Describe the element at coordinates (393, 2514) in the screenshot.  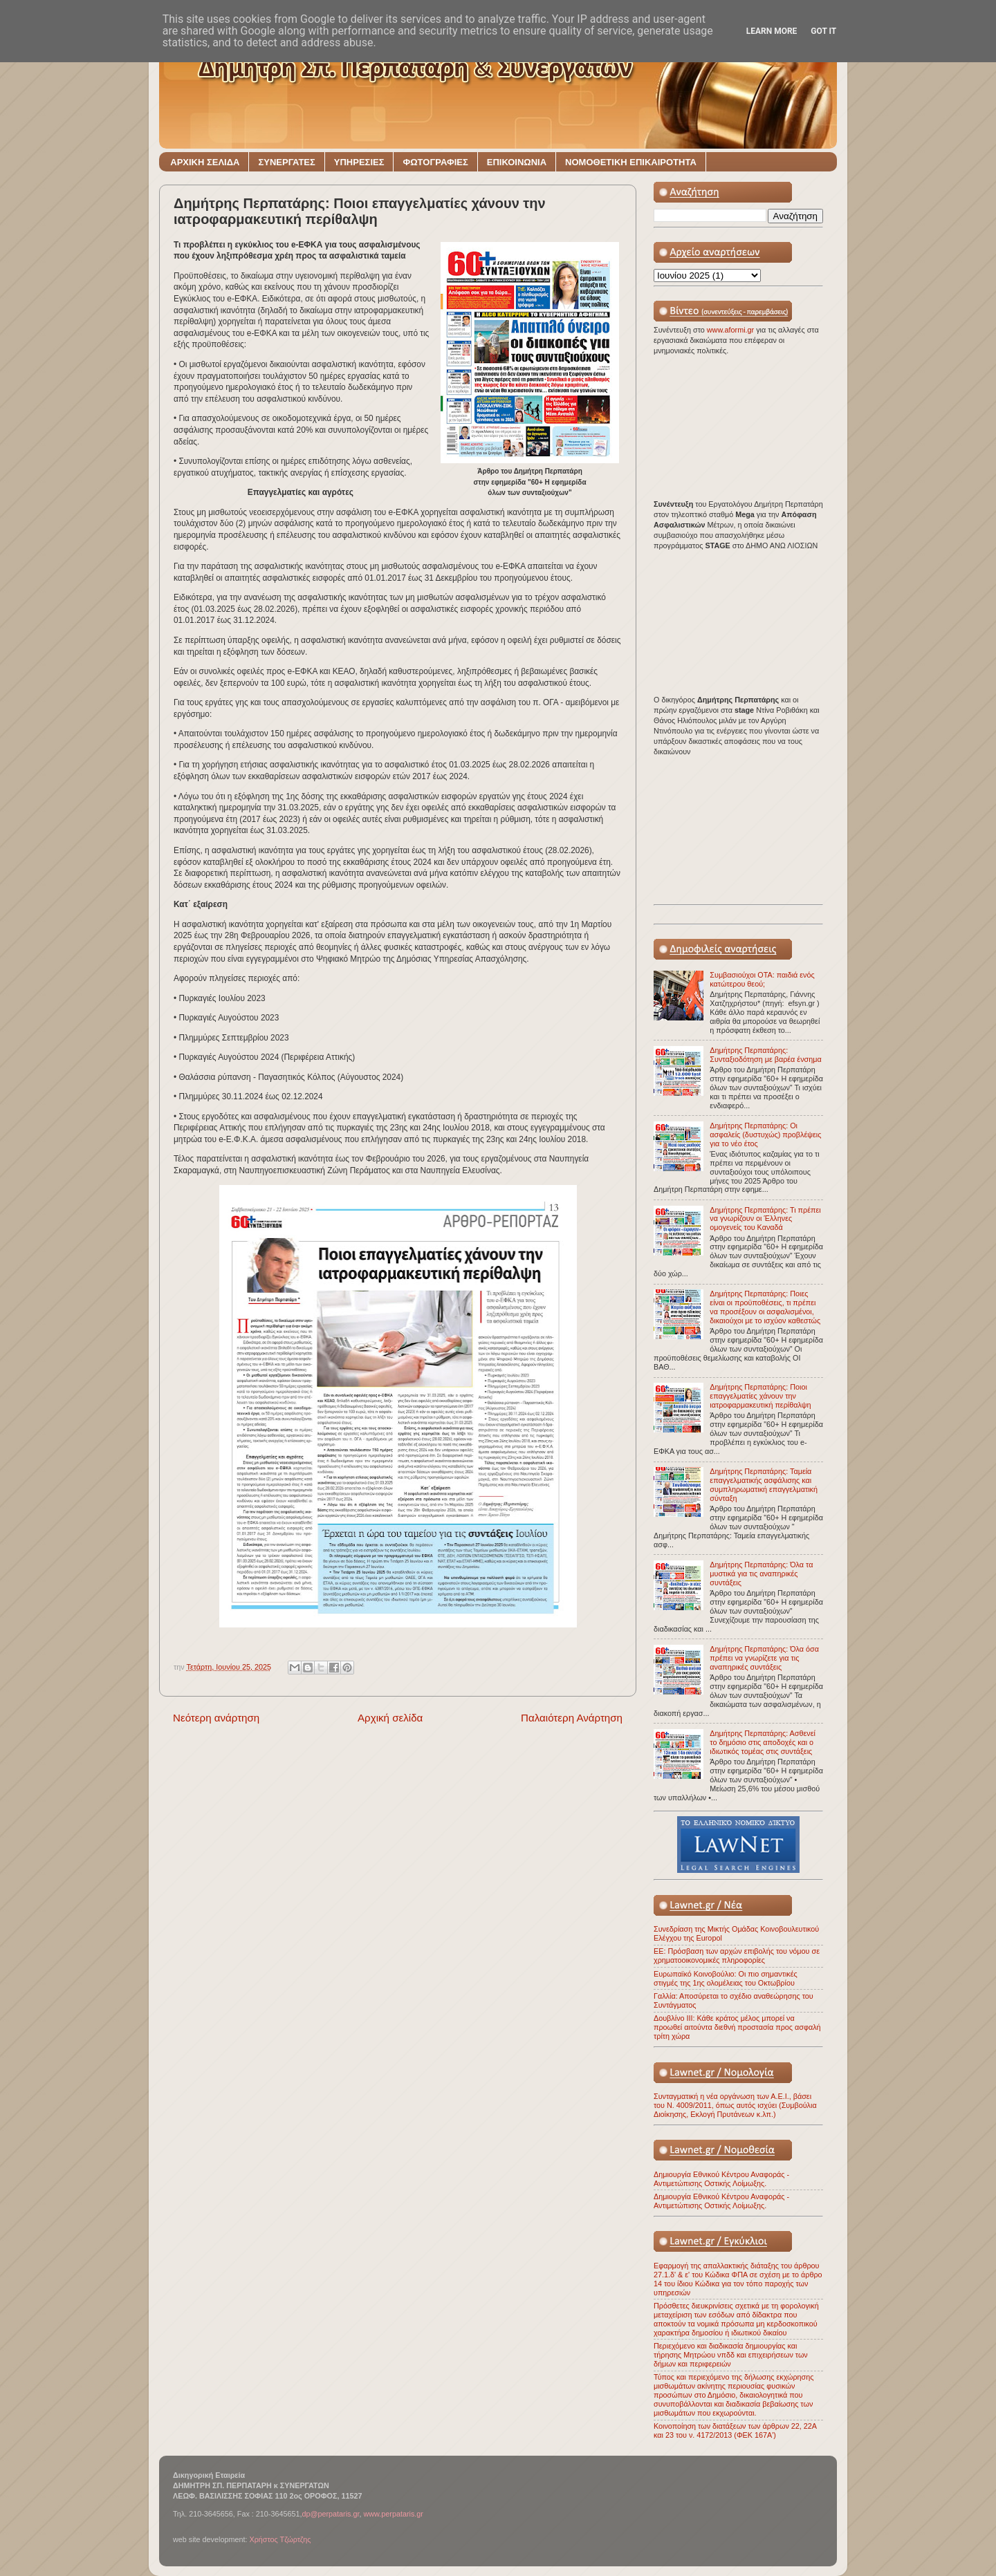
I see `www.perpataris.gr` at that location.